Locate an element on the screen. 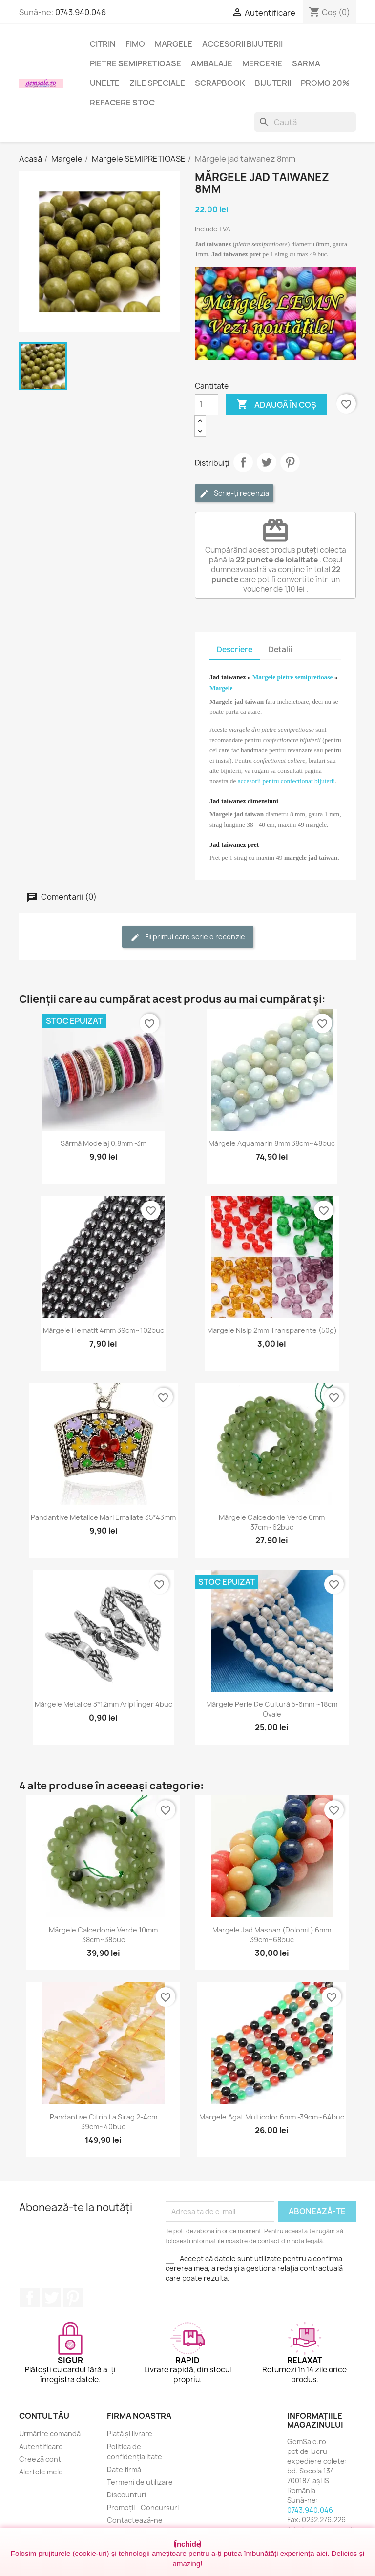 The image size is (375, 2576). Închide is located at coordinates (188, 2544).